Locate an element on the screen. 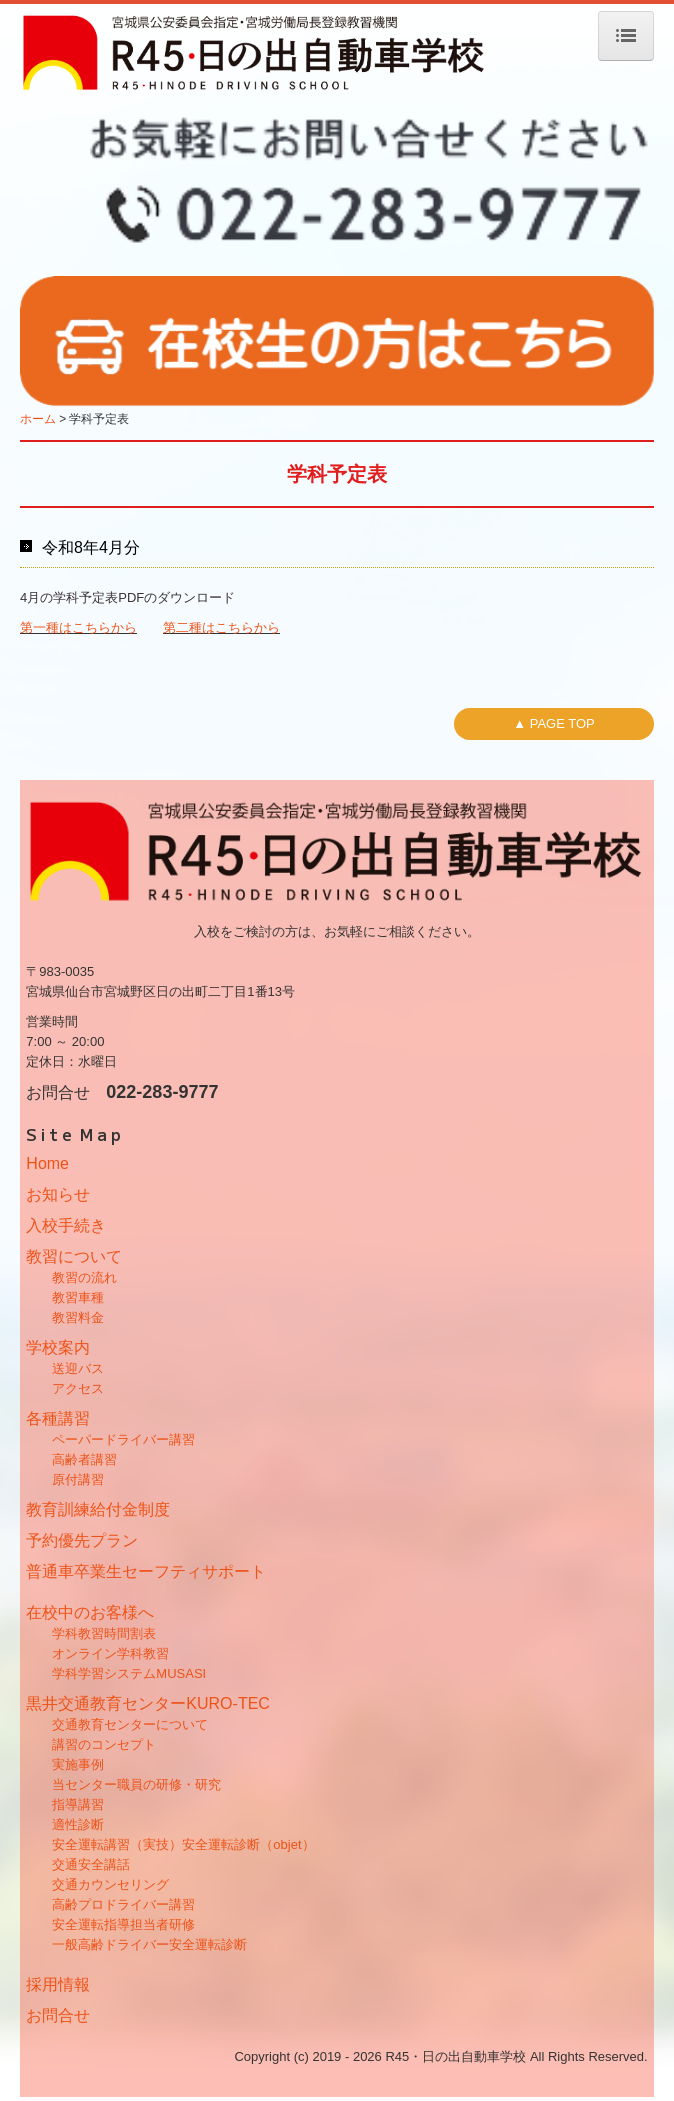  予約優先プラン is located at coordinates (82, 1540).